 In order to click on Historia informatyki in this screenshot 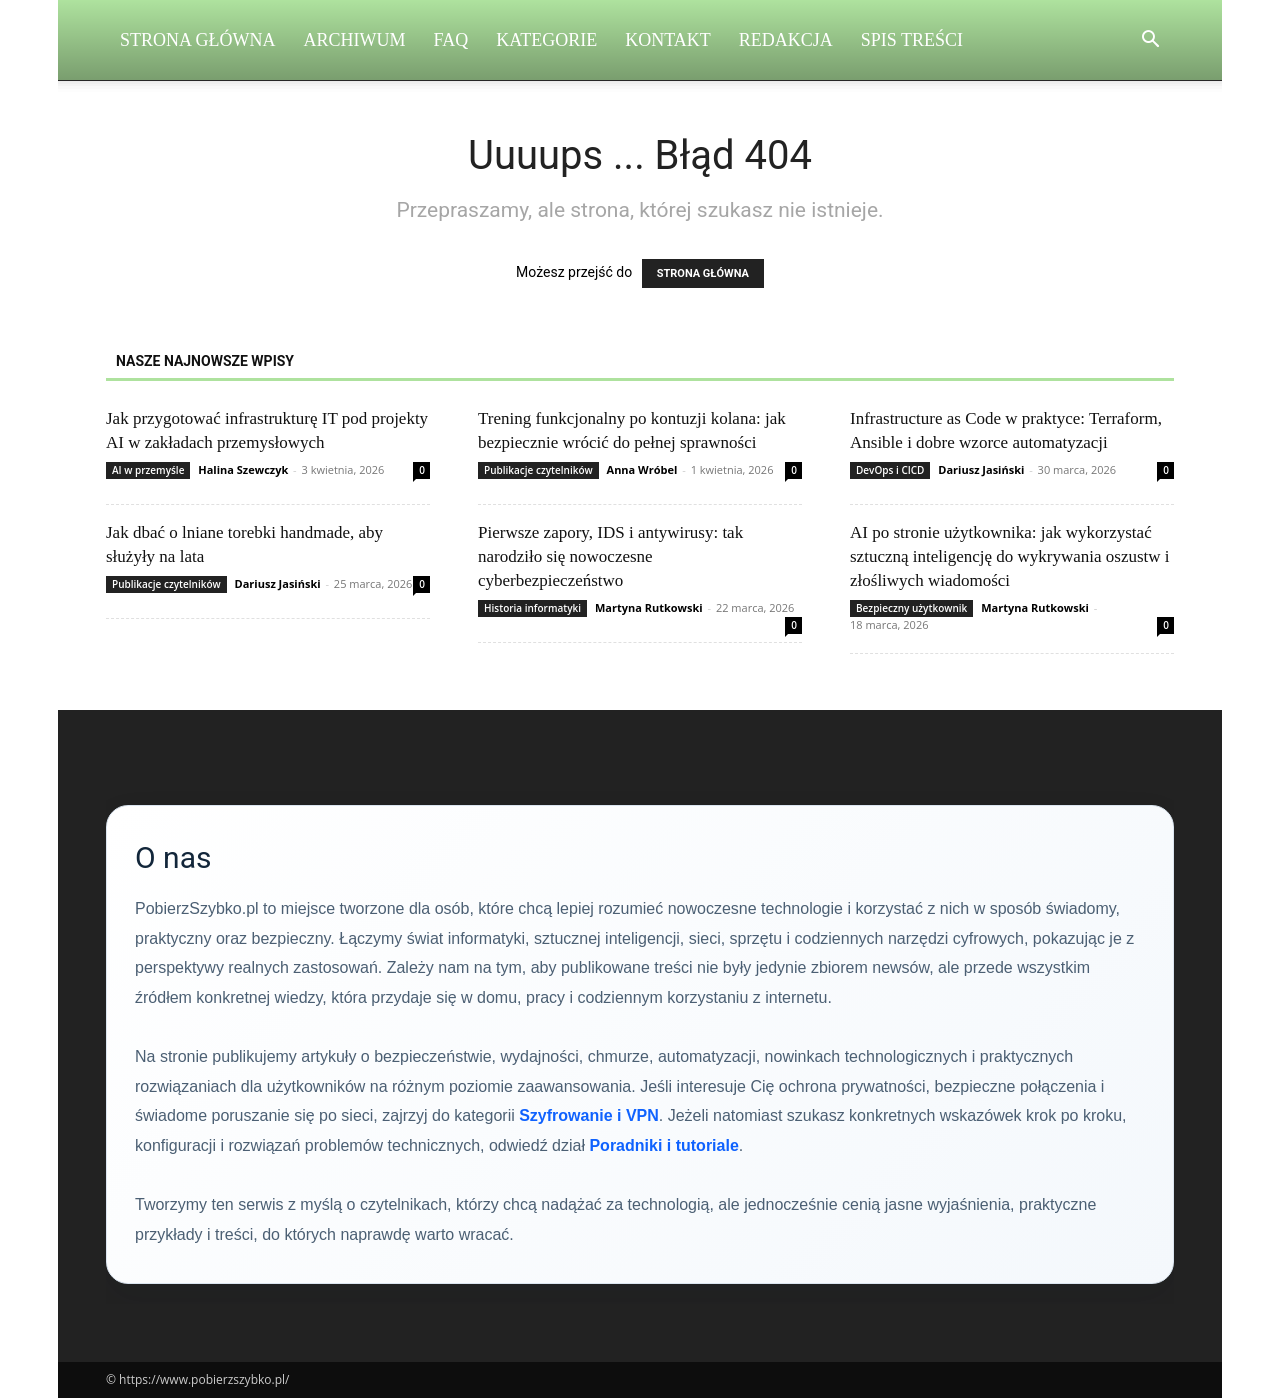, I will do `click(532, 608)`.